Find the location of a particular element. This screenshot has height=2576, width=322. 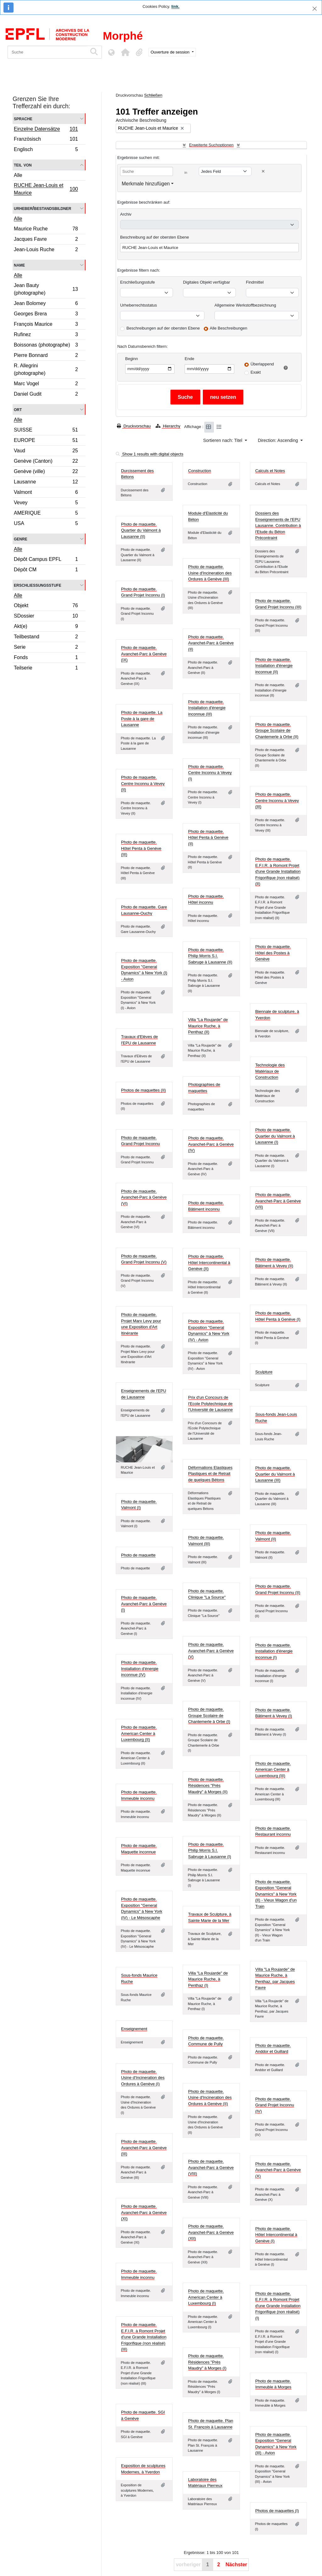

Fonds is located at coordinates (46, 658).